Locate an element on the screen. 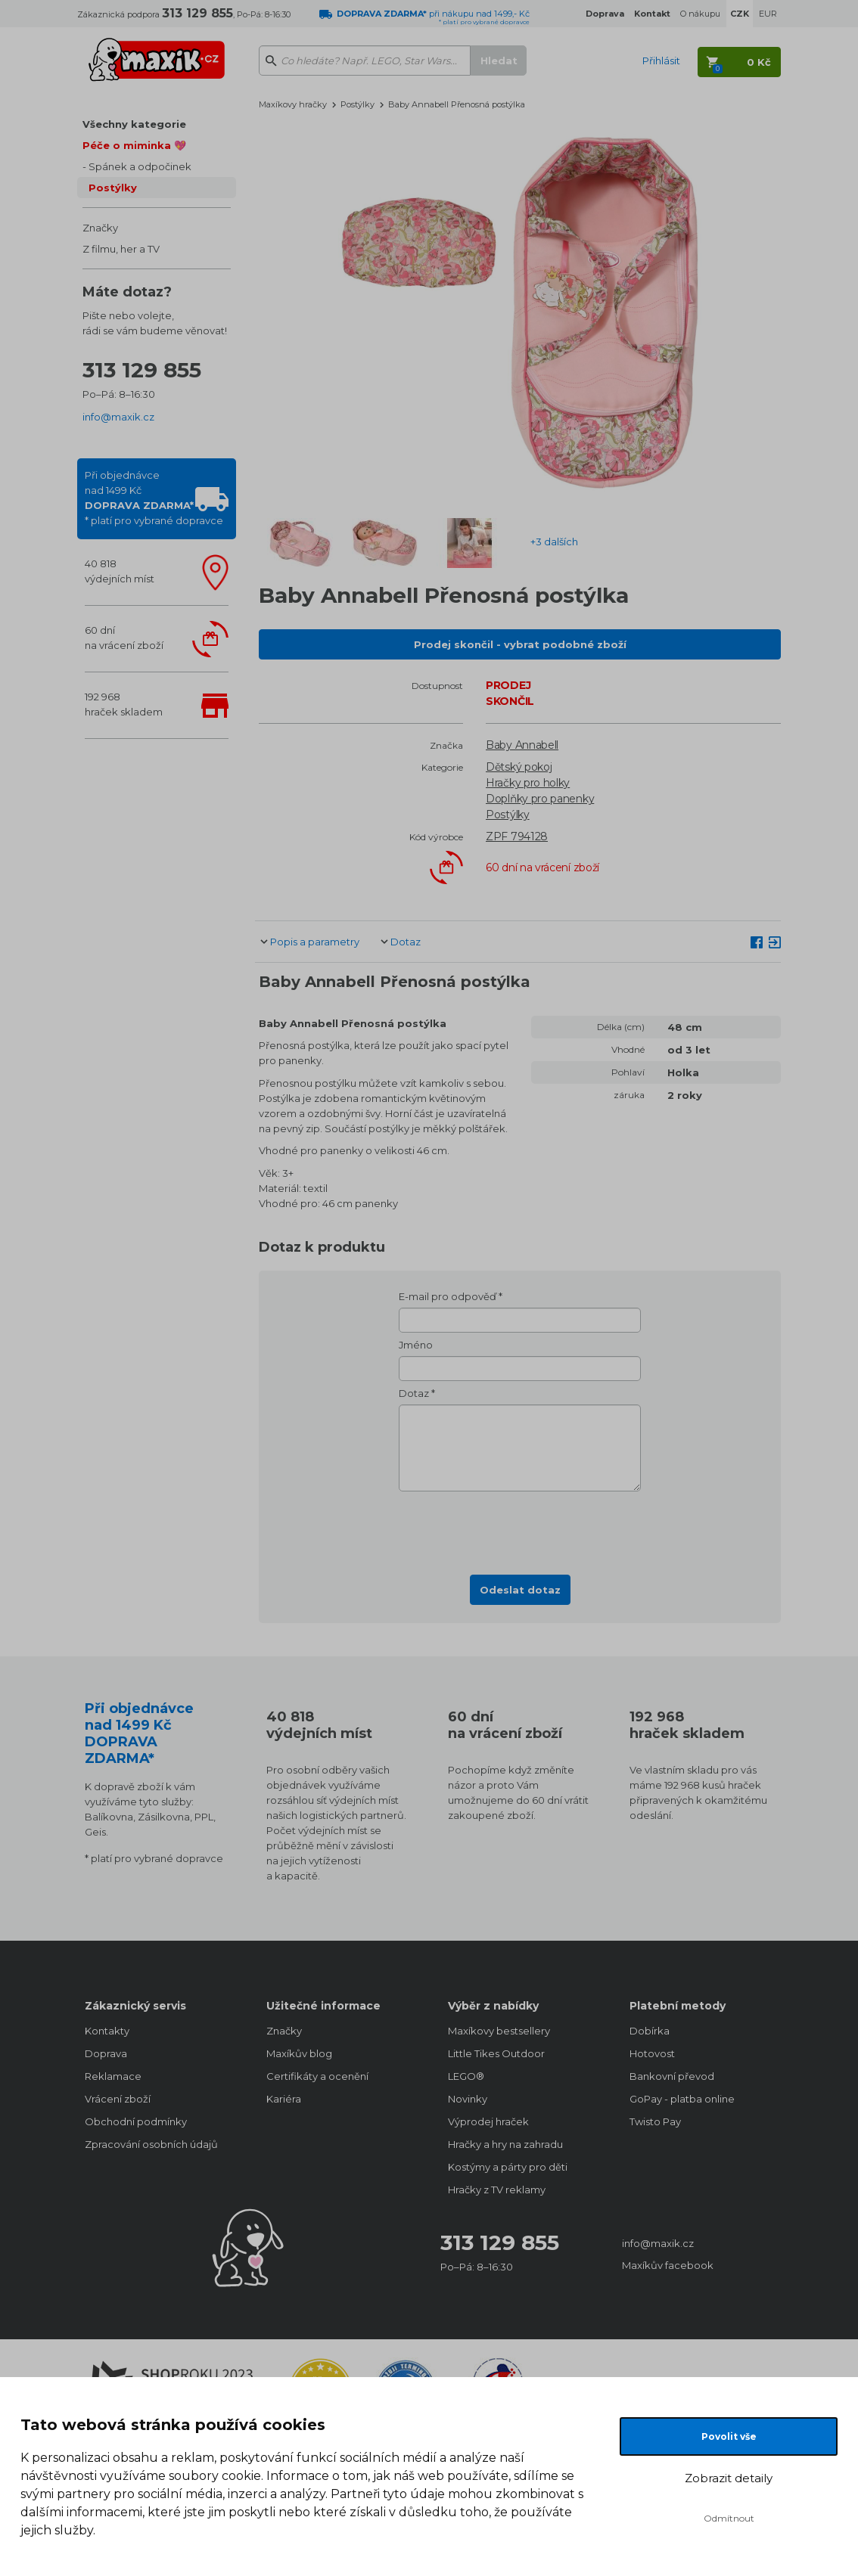  Z filmu, her a TV is located at coordinates (121, 249).